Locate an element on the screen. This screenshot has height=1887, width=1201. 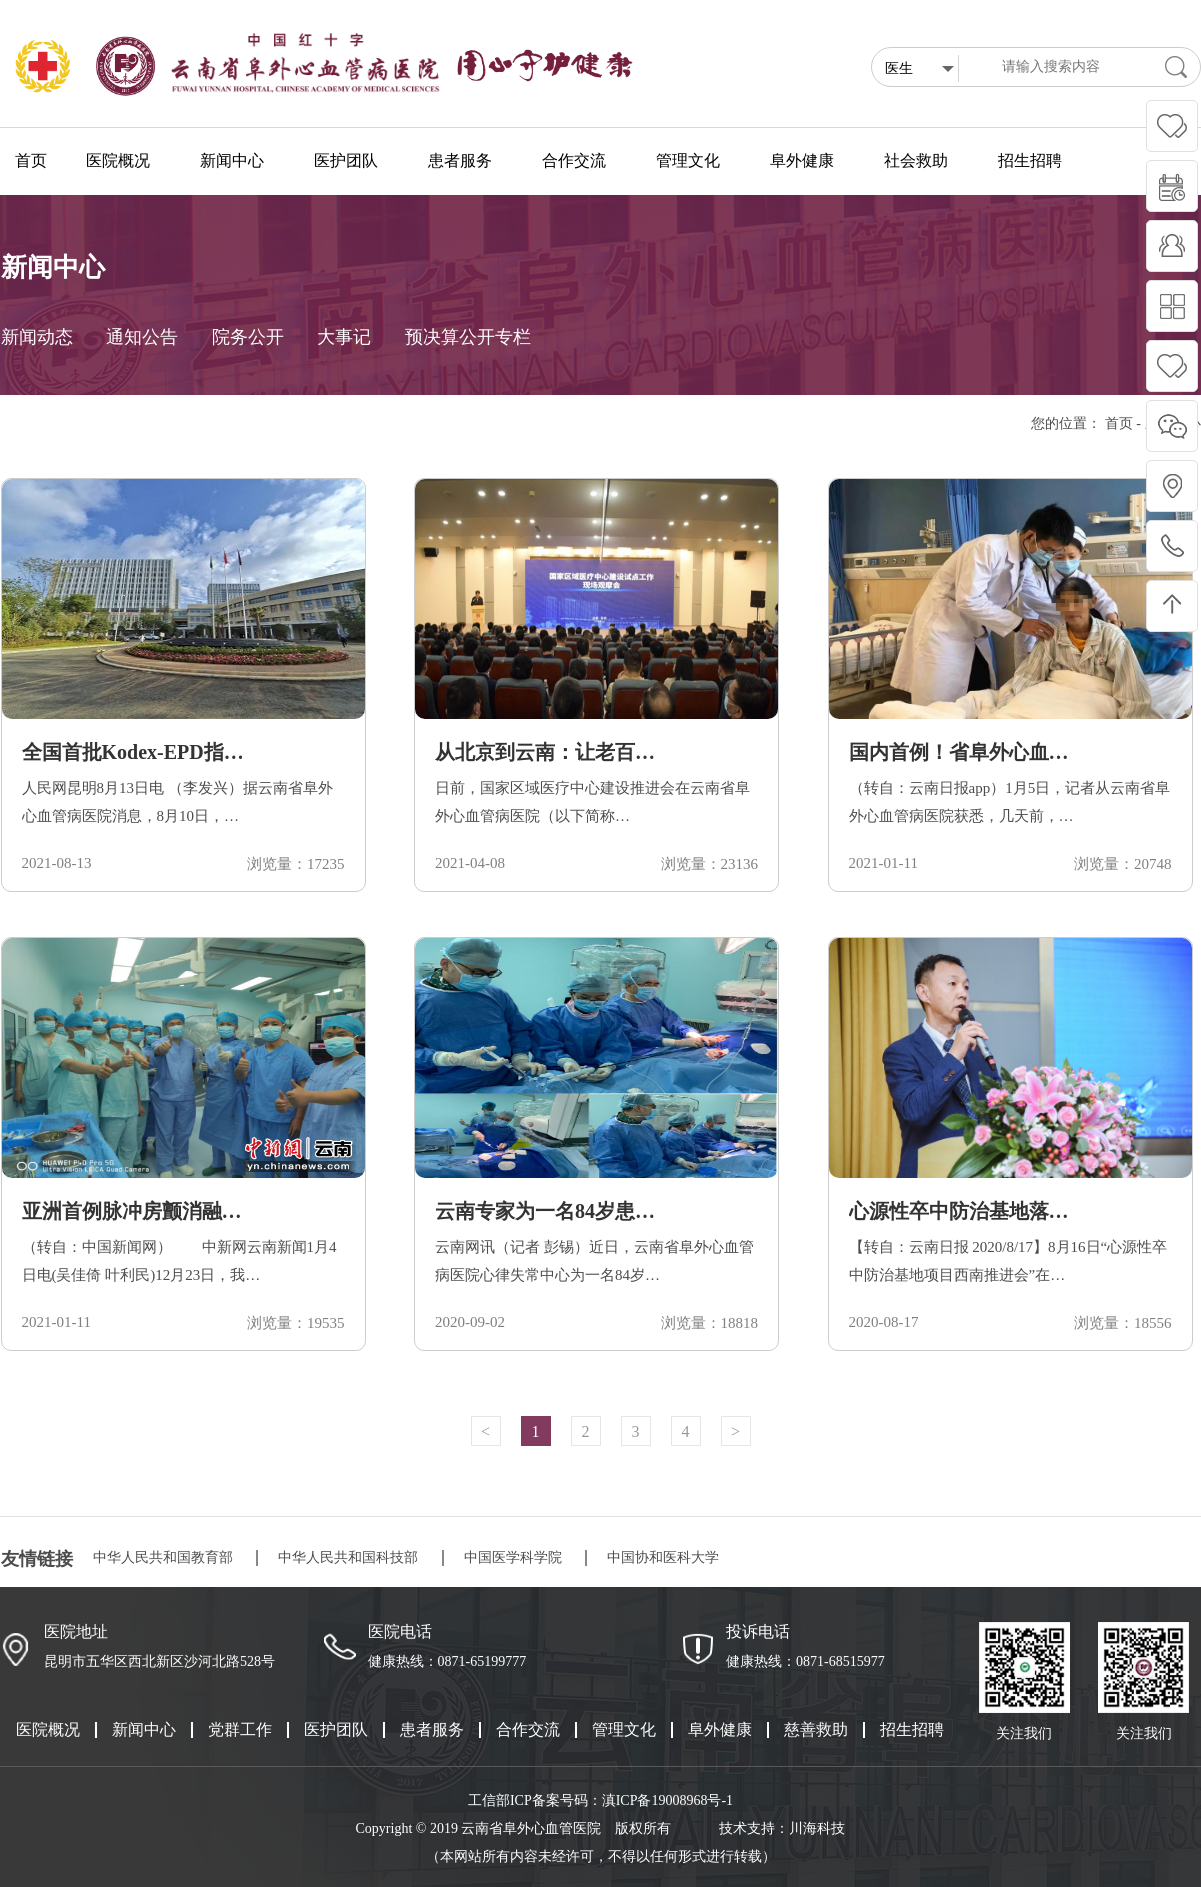
管理文化 is located at coordinates (624, 1730).